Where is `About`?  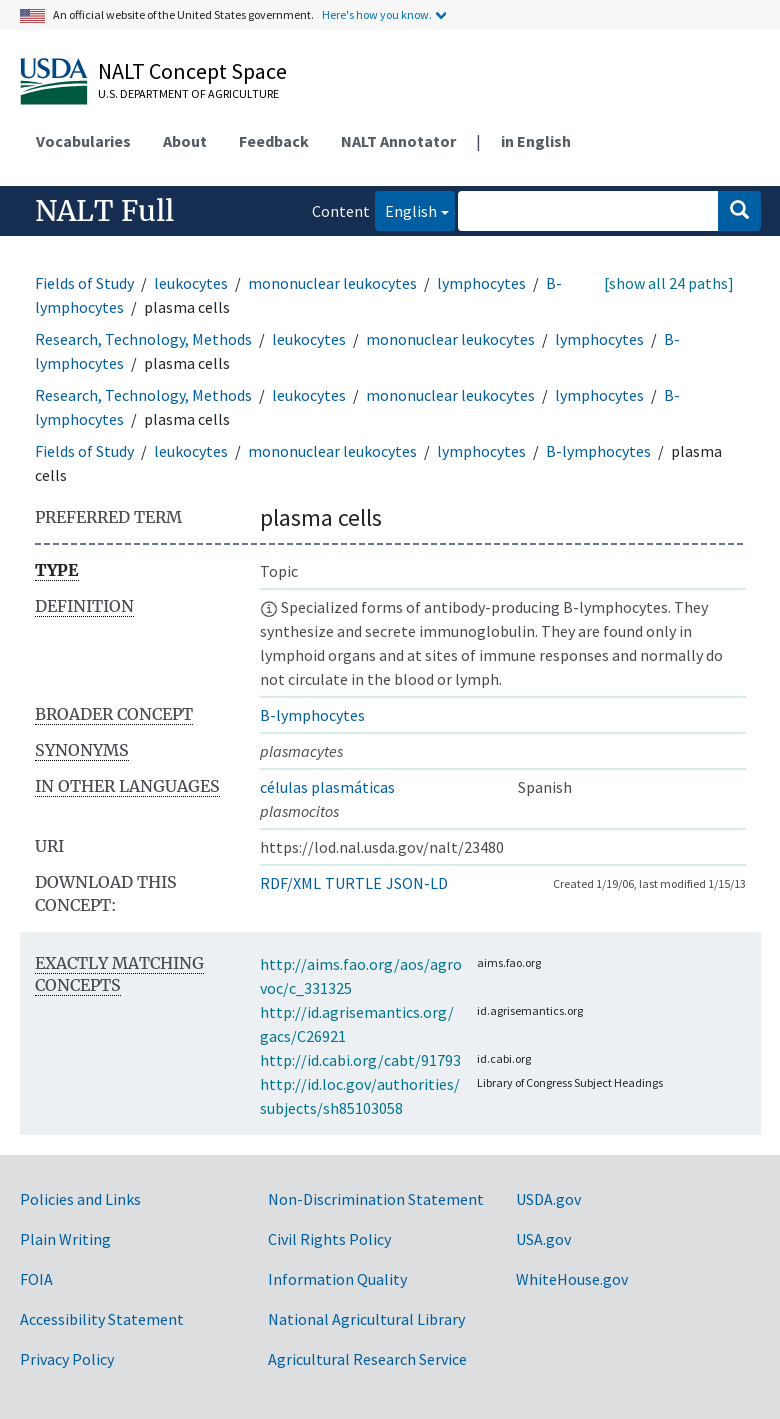
About is located at coordinates (185, 141).